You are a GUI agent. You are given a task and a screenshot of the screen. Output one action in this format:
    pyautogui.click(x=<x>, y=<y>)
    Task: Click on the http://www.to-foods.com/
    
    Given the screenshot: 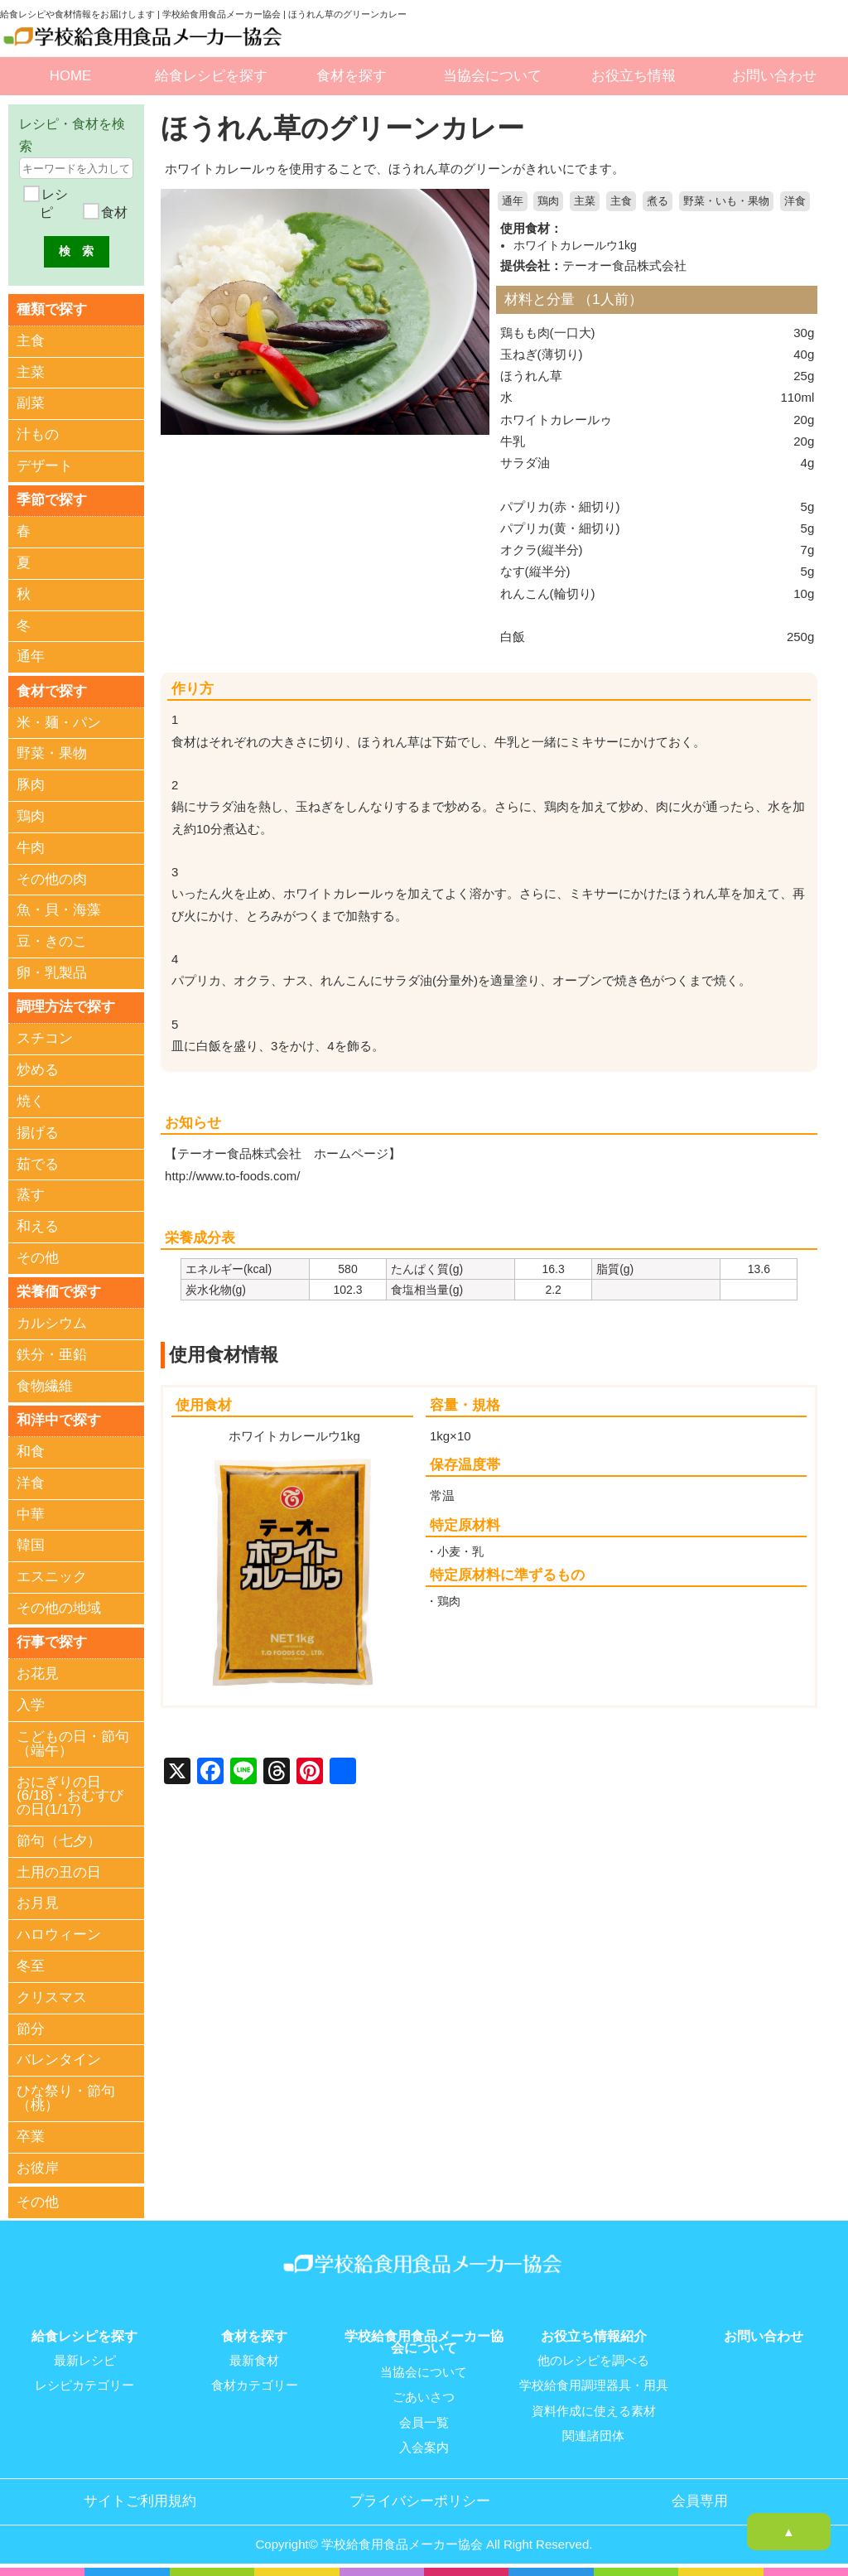 What is the action you would take?
    pyautogui.click(x=233, y=1175)
    